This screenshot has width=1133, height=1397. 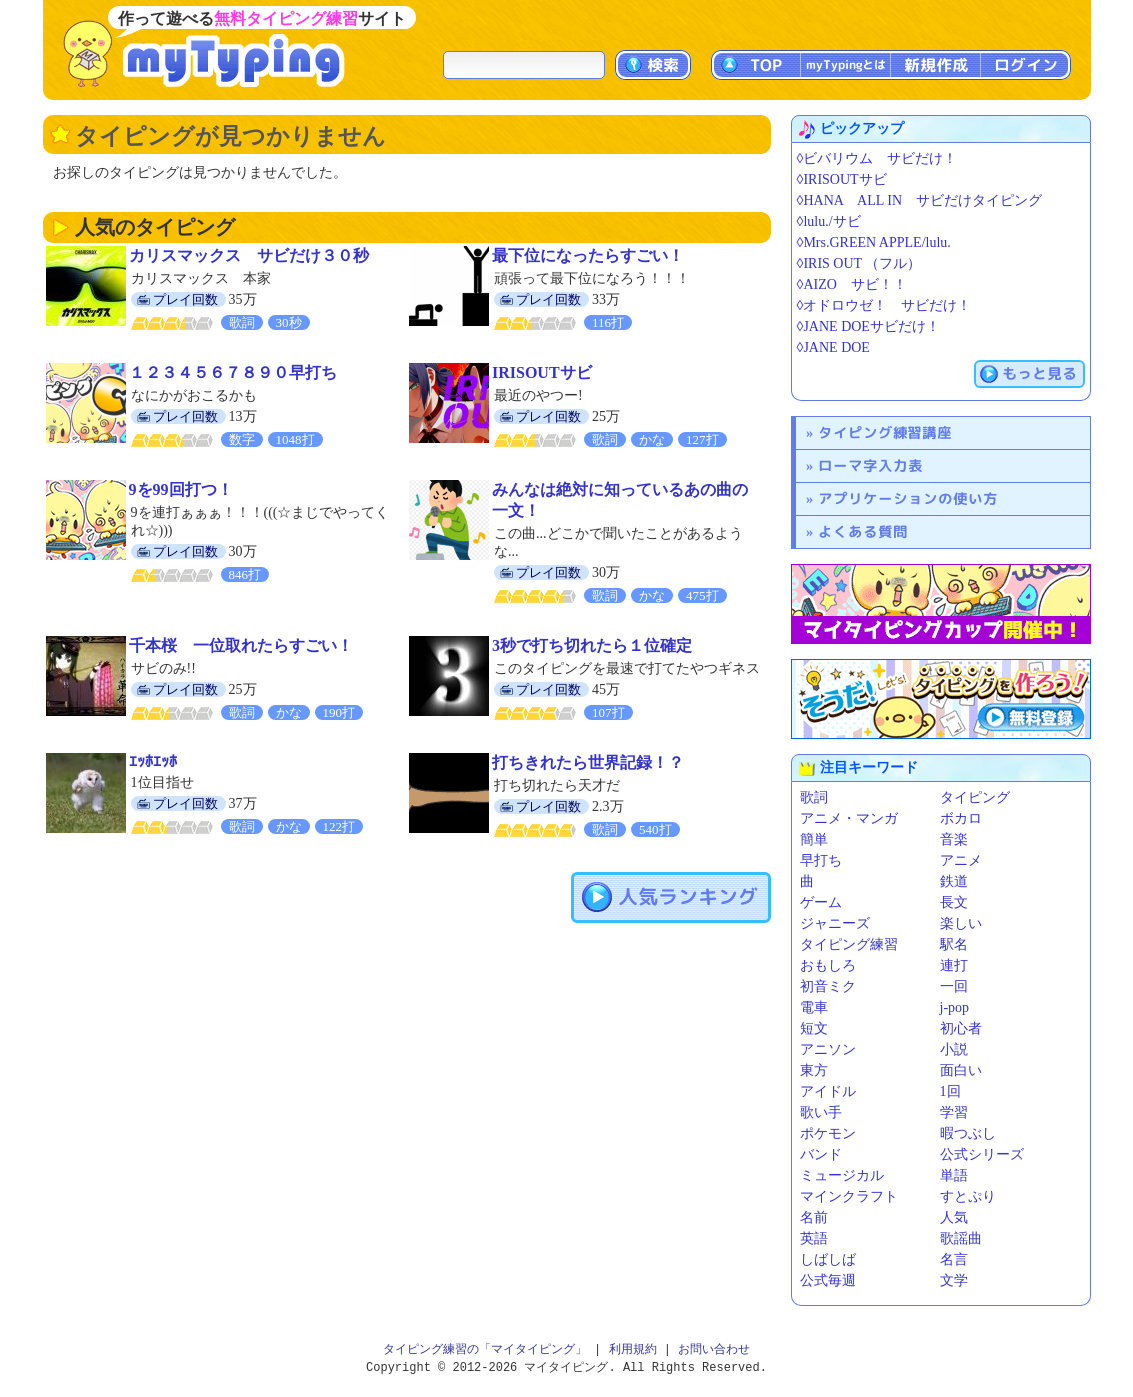 What do you see at coordinates (633, 1349) in the screenshot?
I see `利用規約` at bounding box center [633, 1349].